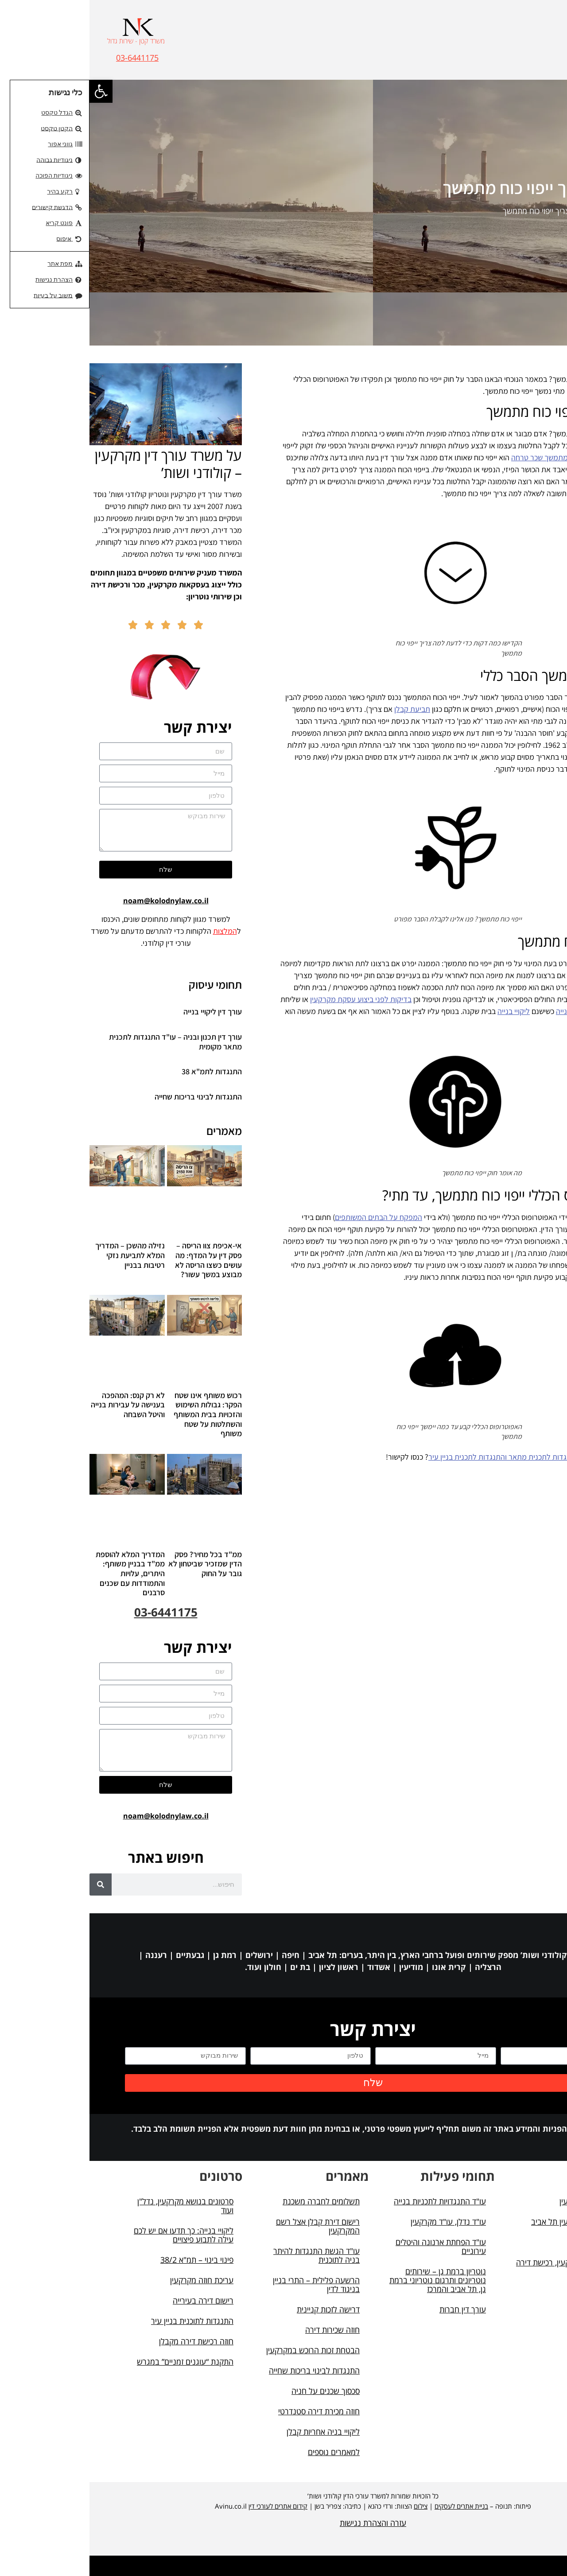 The height and width of the screenshot is (2576, 567). I want to click on סרטונים בנושא מקרקעין, נדל"ן ועוד [link], so click(96, 2205).